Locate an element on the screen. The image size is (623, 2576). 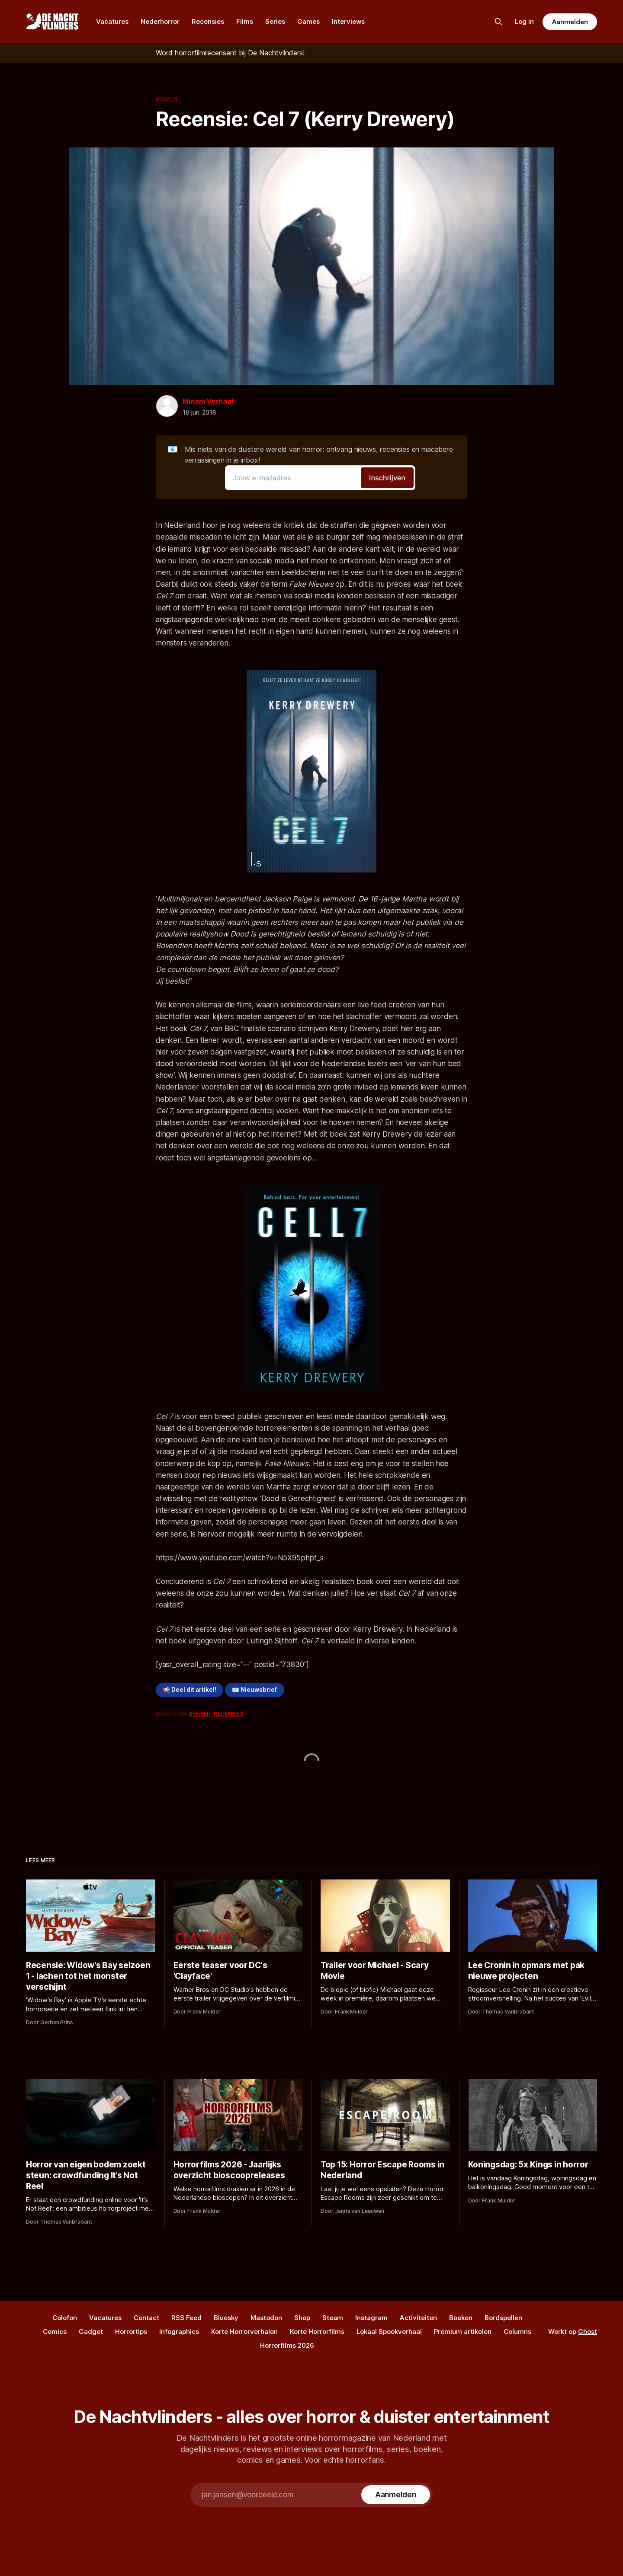
Contact is located at coordinates (146, 2318).